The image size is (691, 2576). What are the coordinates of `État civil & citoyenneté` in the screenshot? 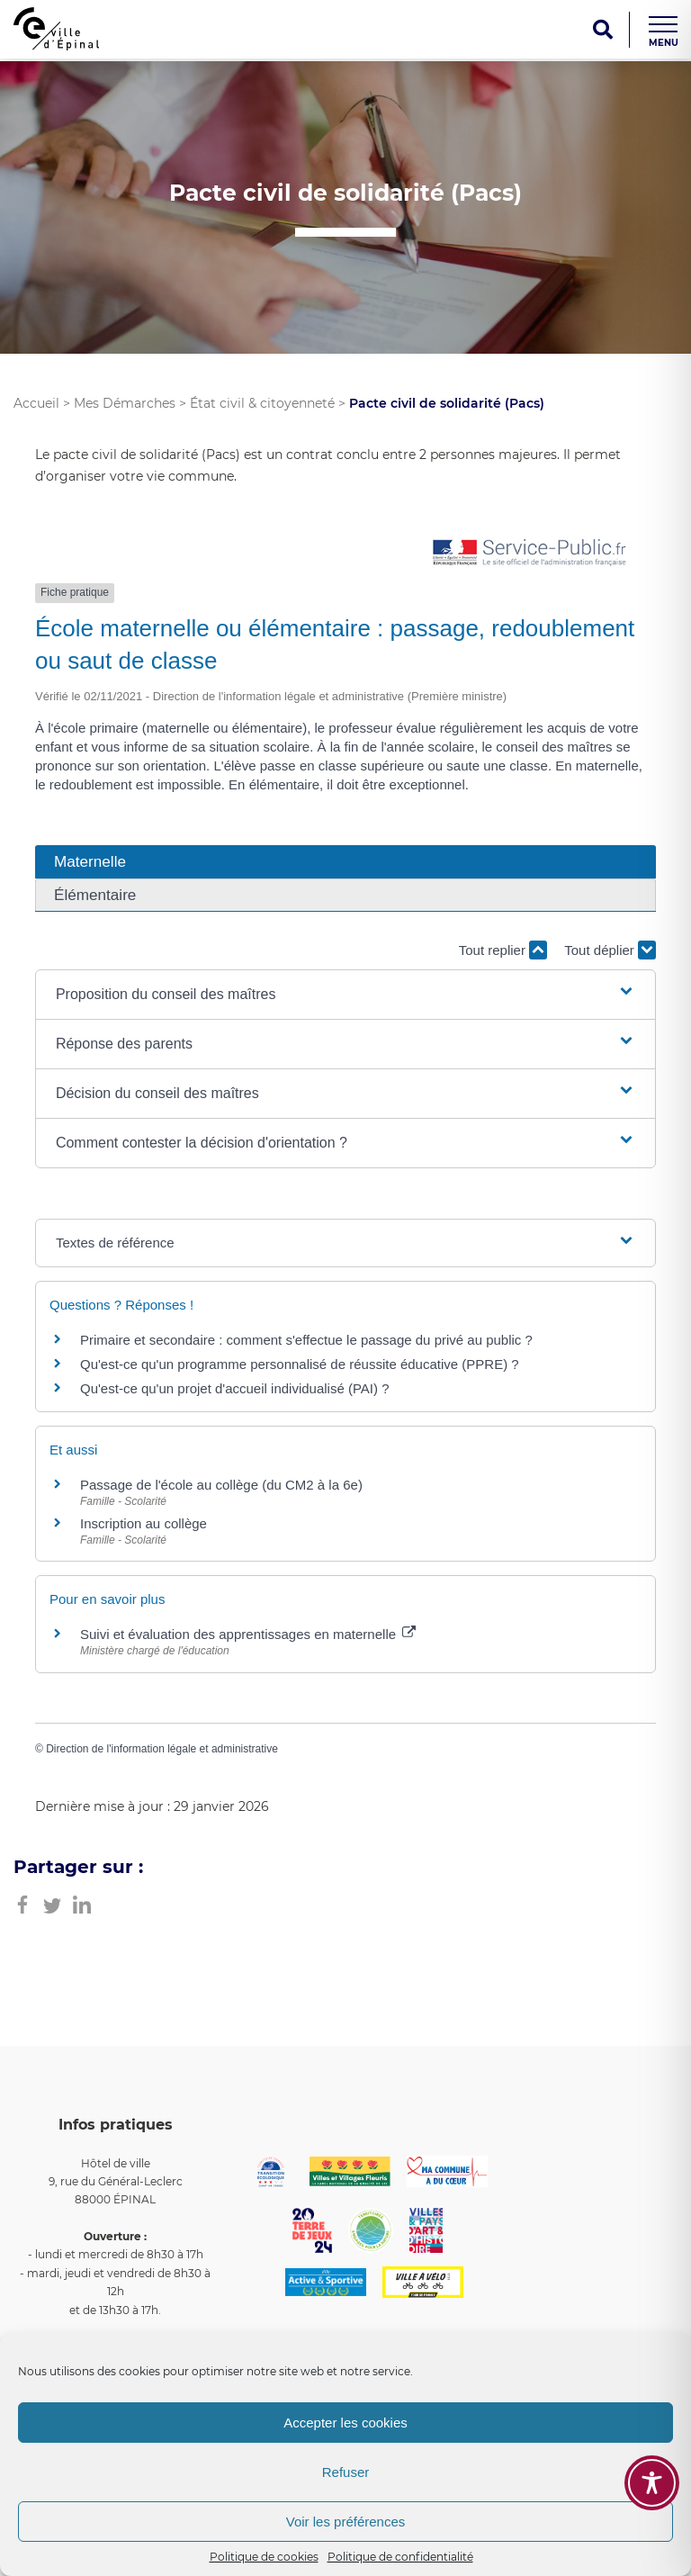 It's located at (262, 403).